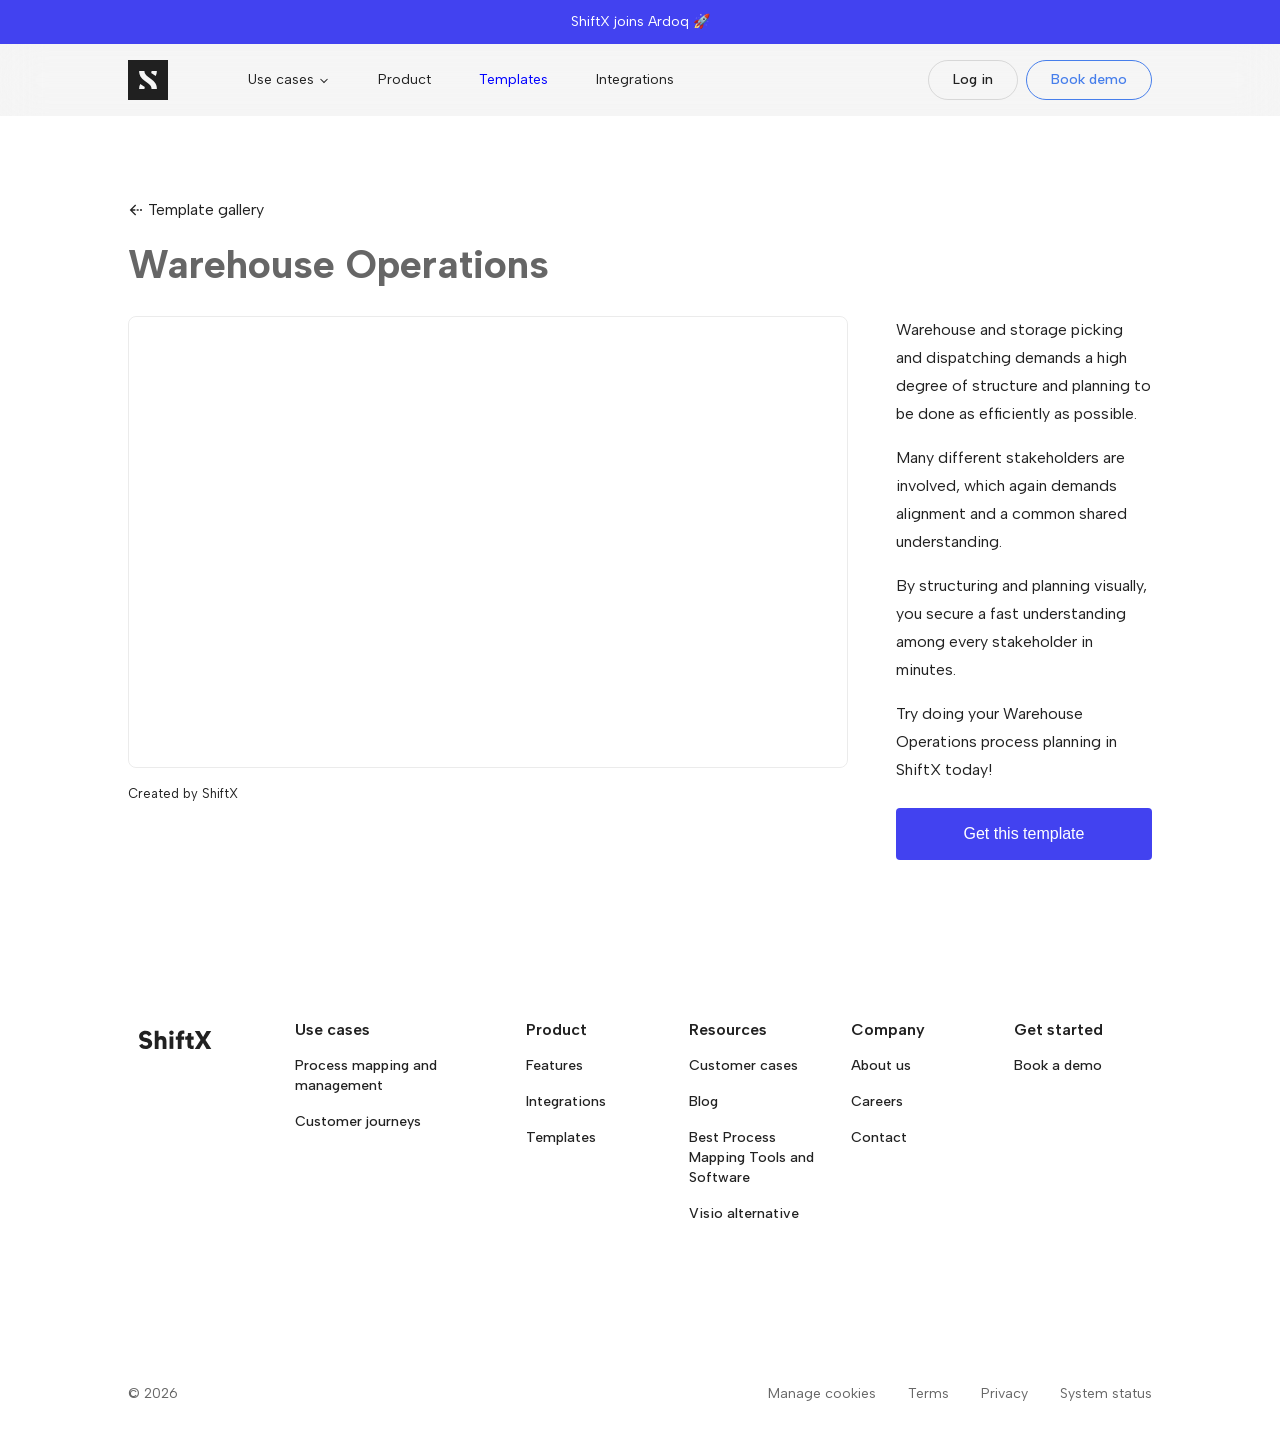  What do you see at coordinates (743, 1065) in the screenshot?
I see `Customer cases` at bounding box center [743, 1065].